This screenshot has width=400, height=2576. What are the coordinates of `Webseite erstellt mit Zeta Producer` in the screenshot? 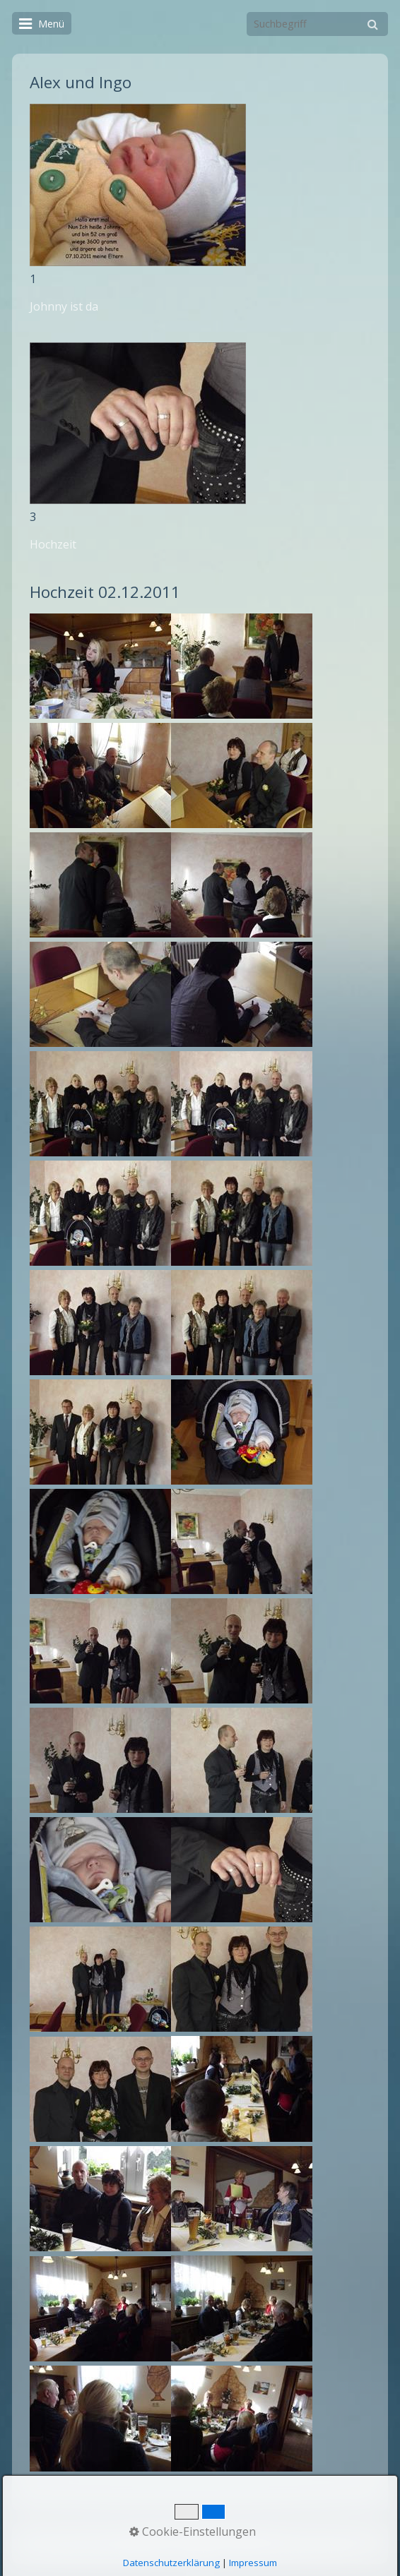 It's located at (267, 2550).